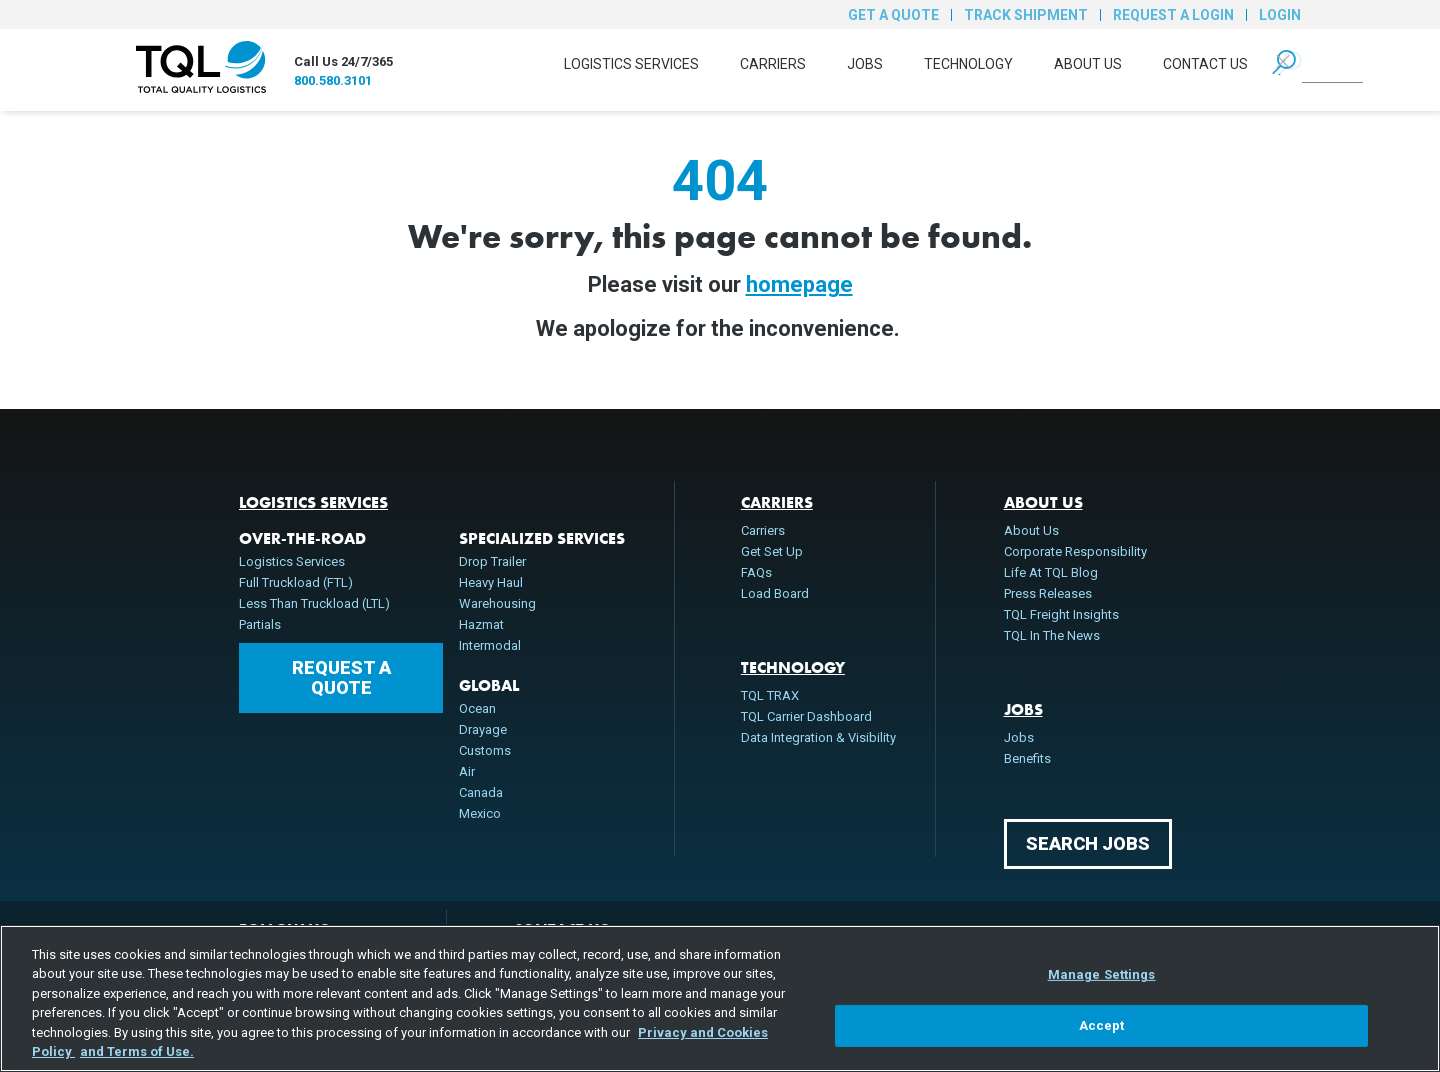 The height and width of the screenshot is (1072, 1440). Describe the element at coordinates (296, 582) in the screenshot. I see `Full Truckload (FTL)` at that location.